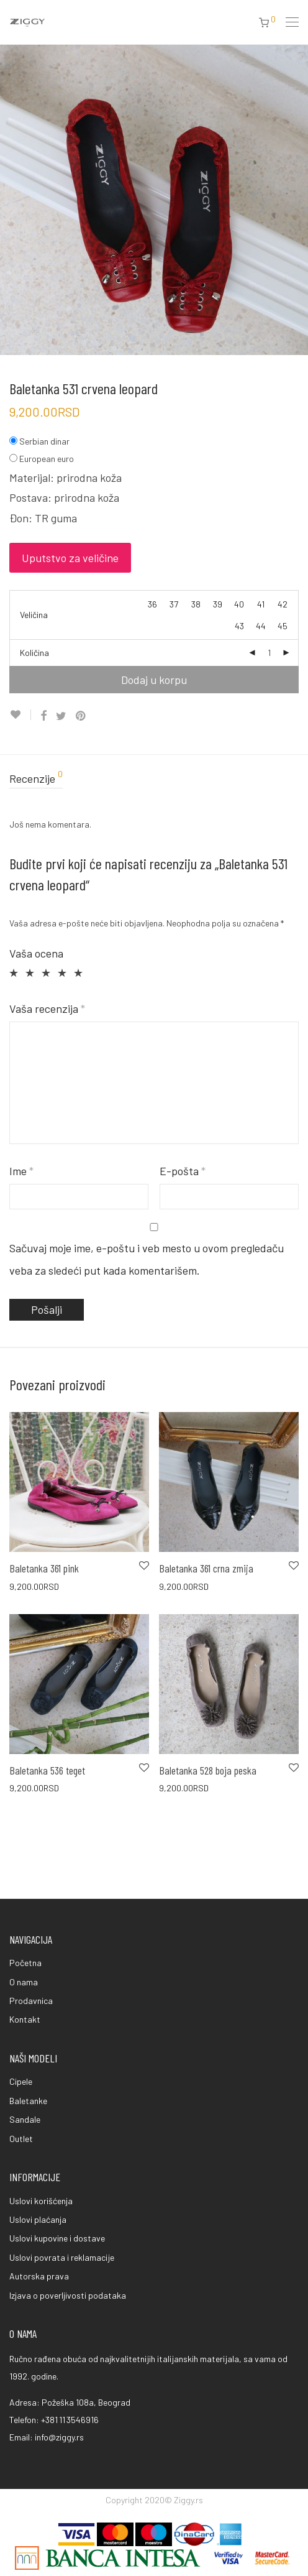 This screenshot has width=308, height=2576. I want to click on +381 11 3546916, so click(70, 2419).